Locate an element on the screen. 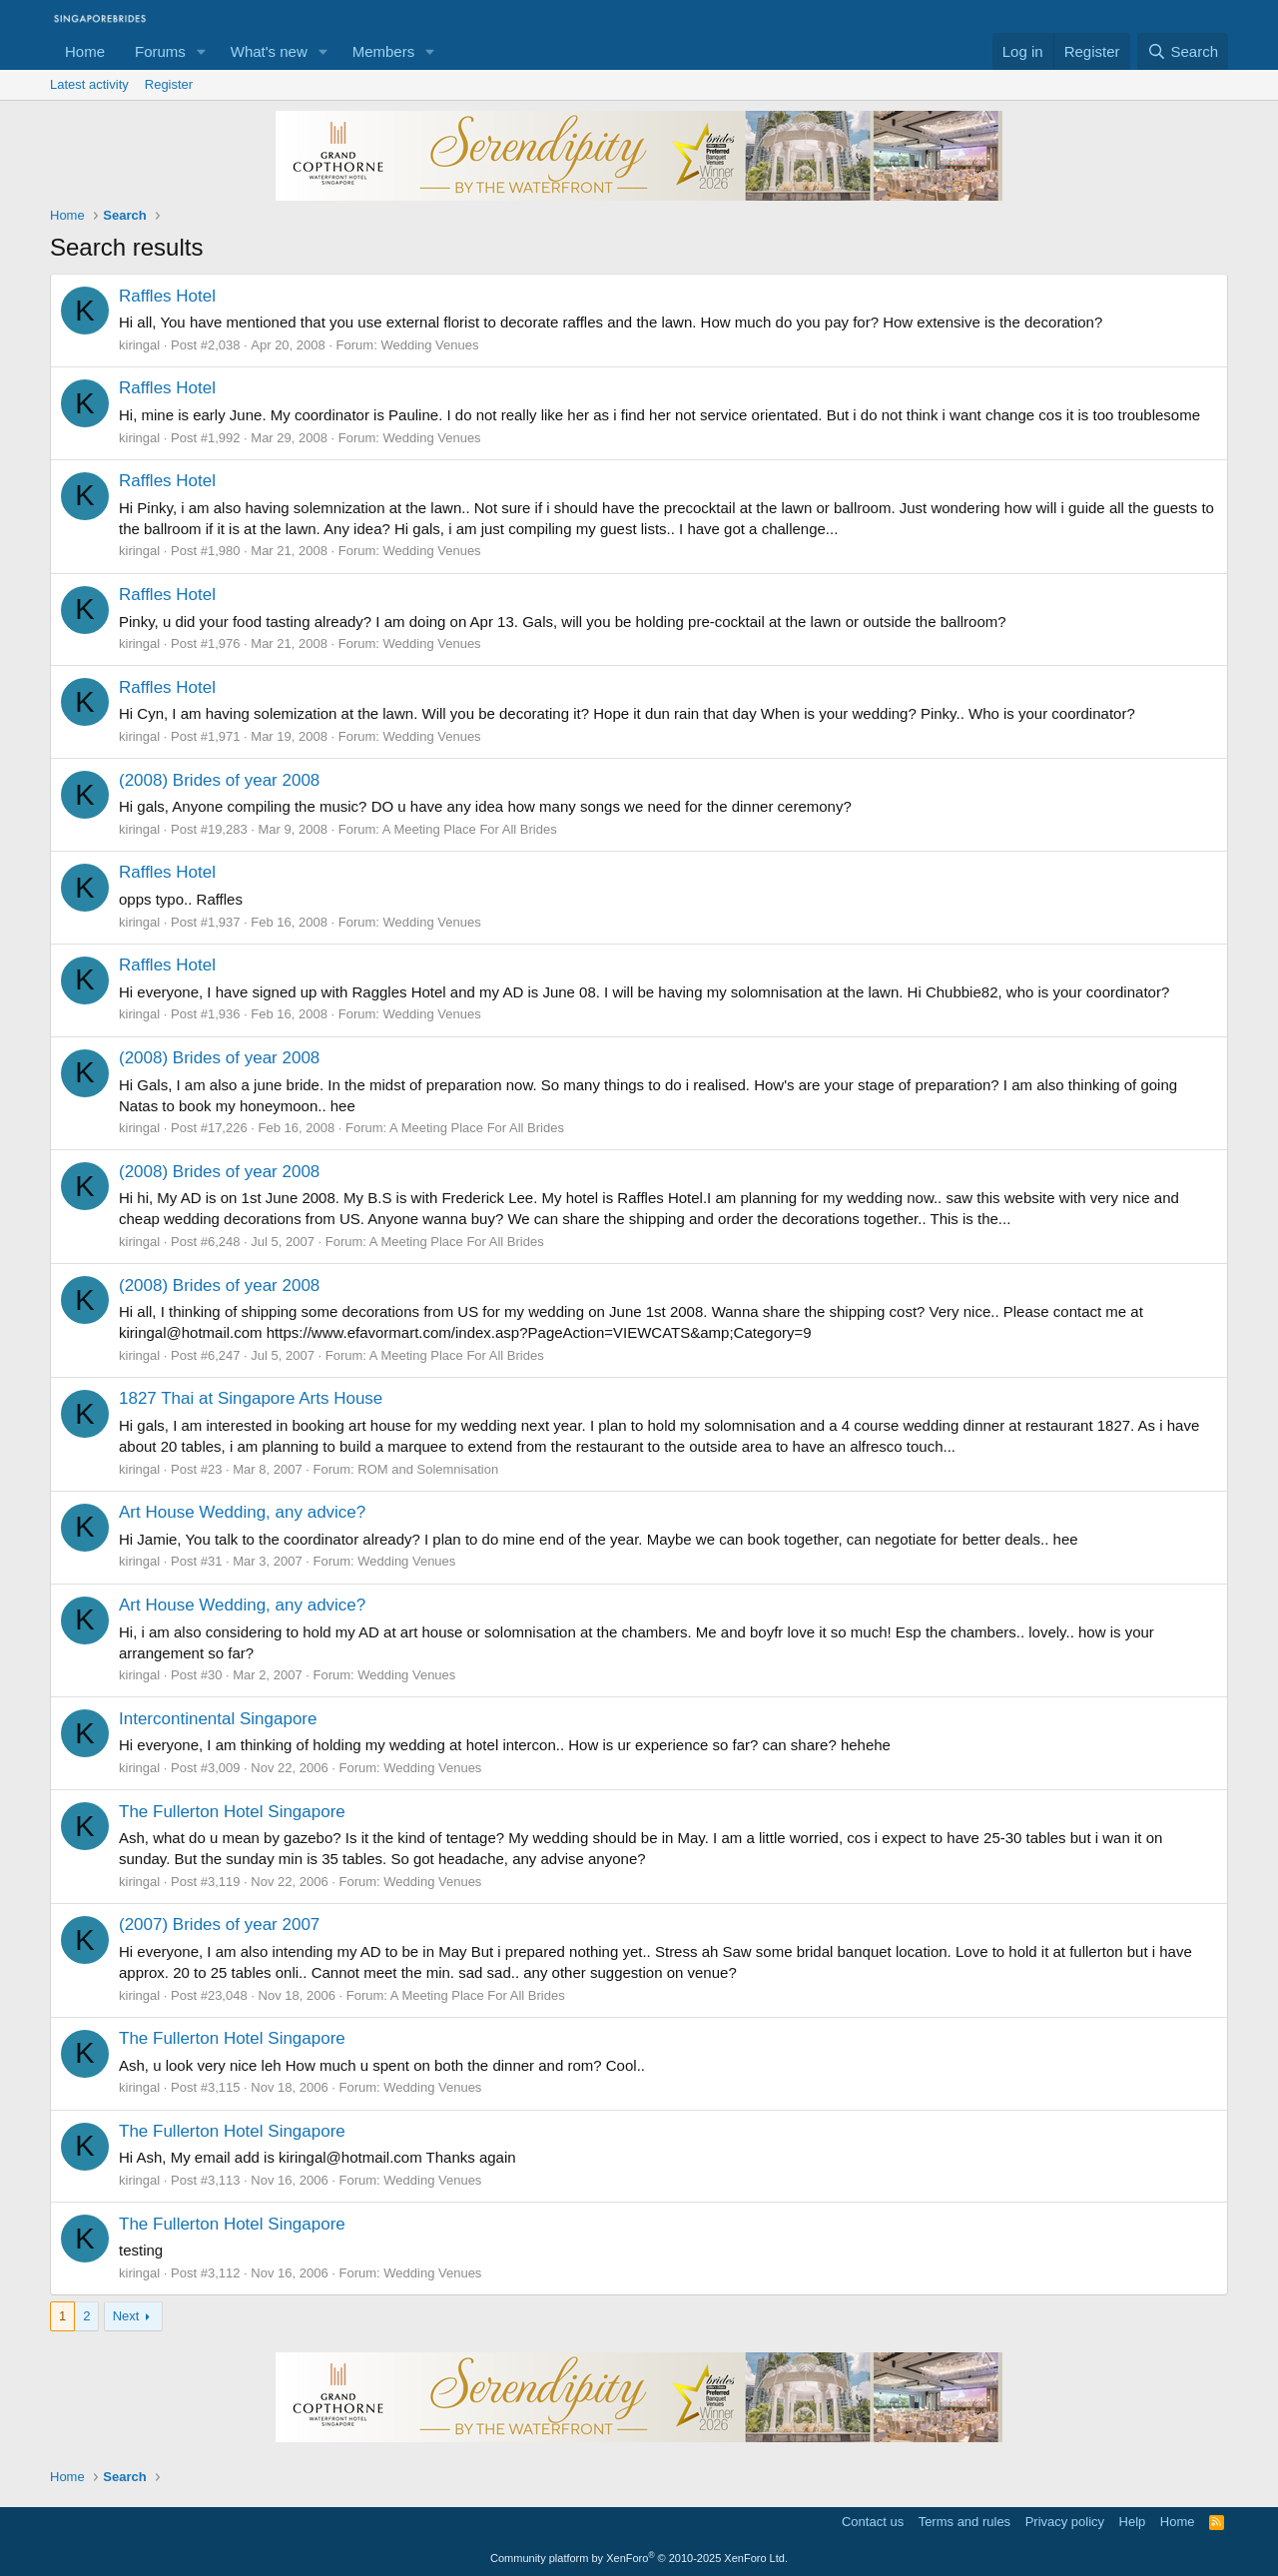  (2008) Brides of year 2008 is located at coordinates (219, 780).